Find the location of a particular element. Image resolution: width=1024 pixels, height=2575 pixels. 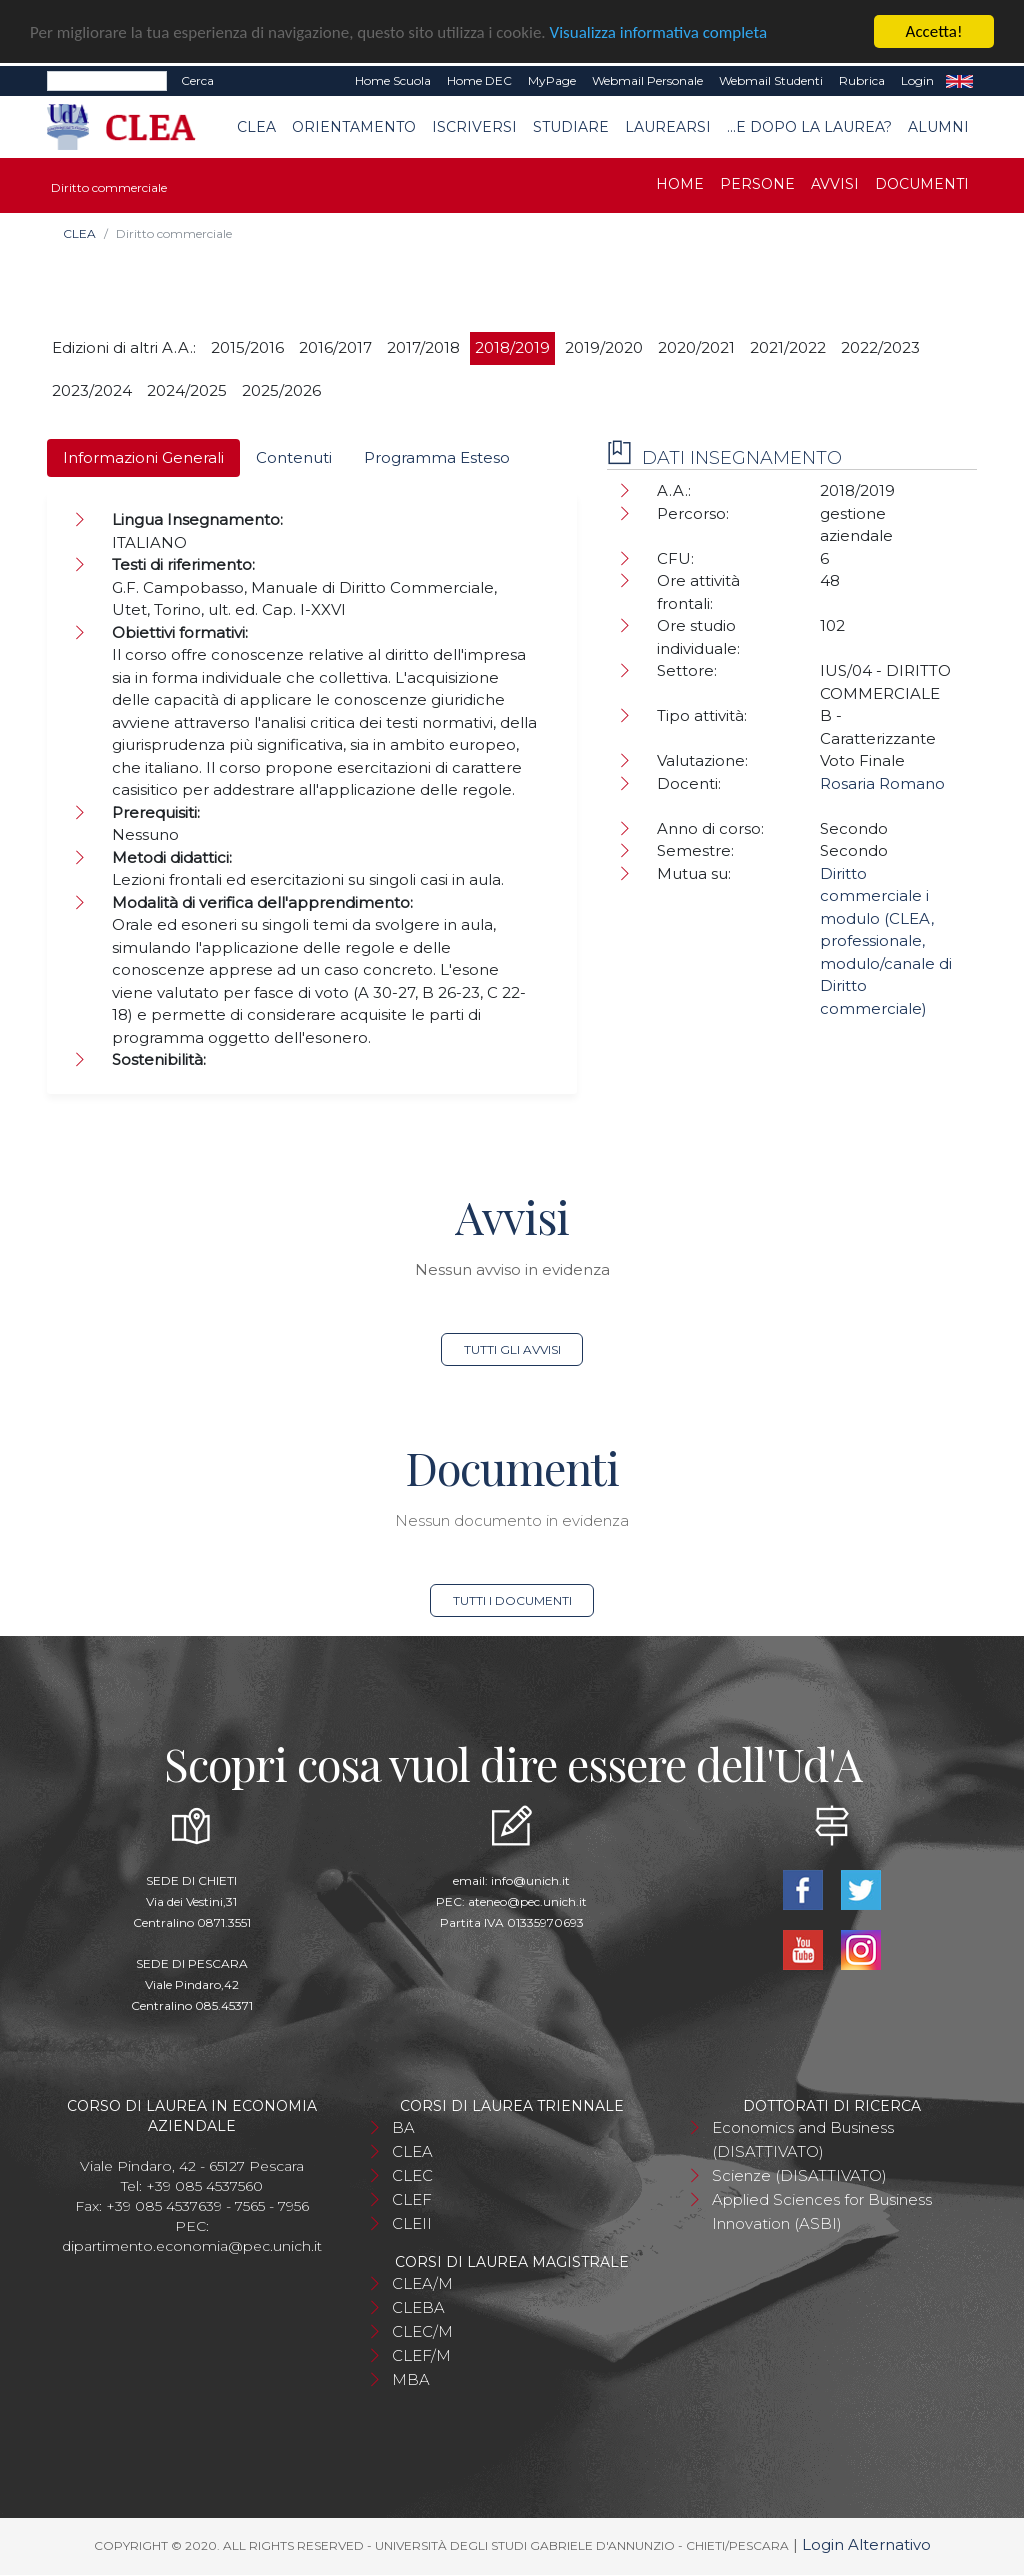

CLEF/M is located at coordinates (421, 2355).